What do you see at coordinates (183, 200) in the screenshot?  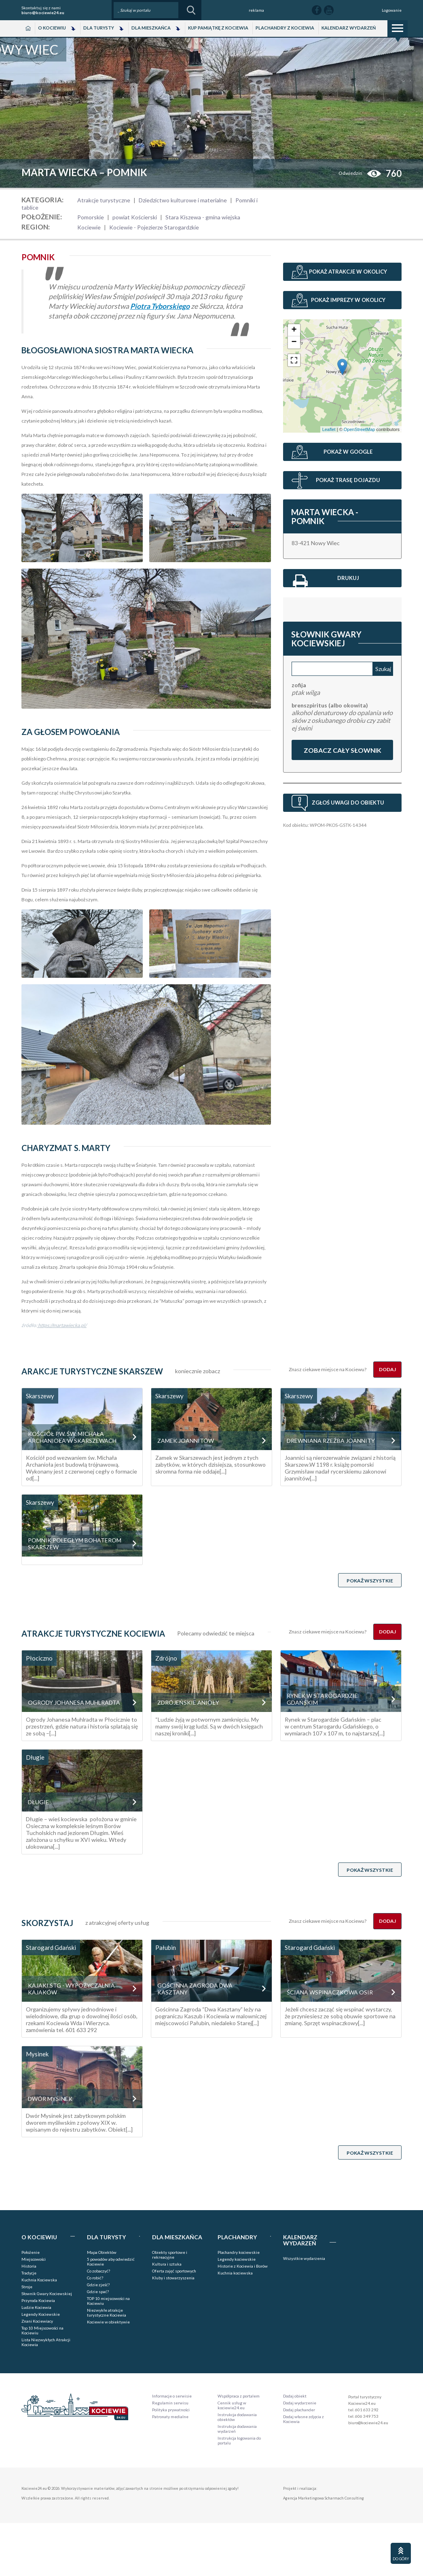 I see `Dziedzictwo kulturowe i materialne` at bounding box center [183, 200].